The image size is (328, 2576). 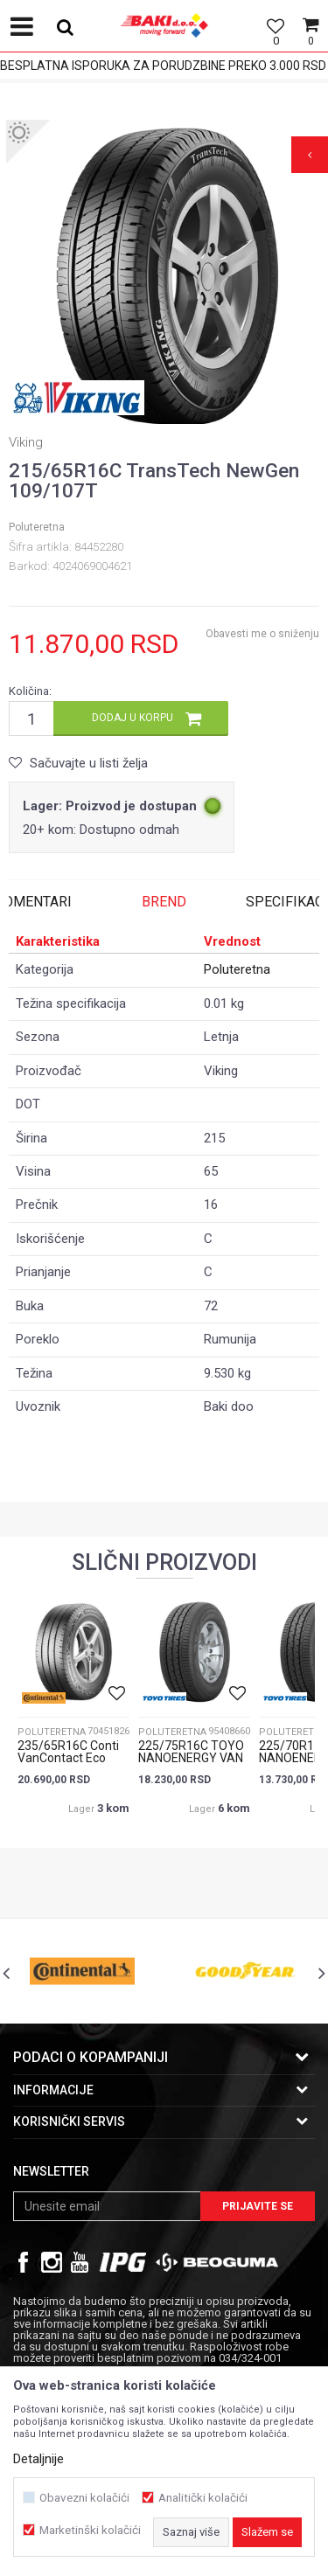 What do you see at coordinates (132, 718) in the screenshot?
I see `Dodaj u korpu` at bounding box center [132, 718].